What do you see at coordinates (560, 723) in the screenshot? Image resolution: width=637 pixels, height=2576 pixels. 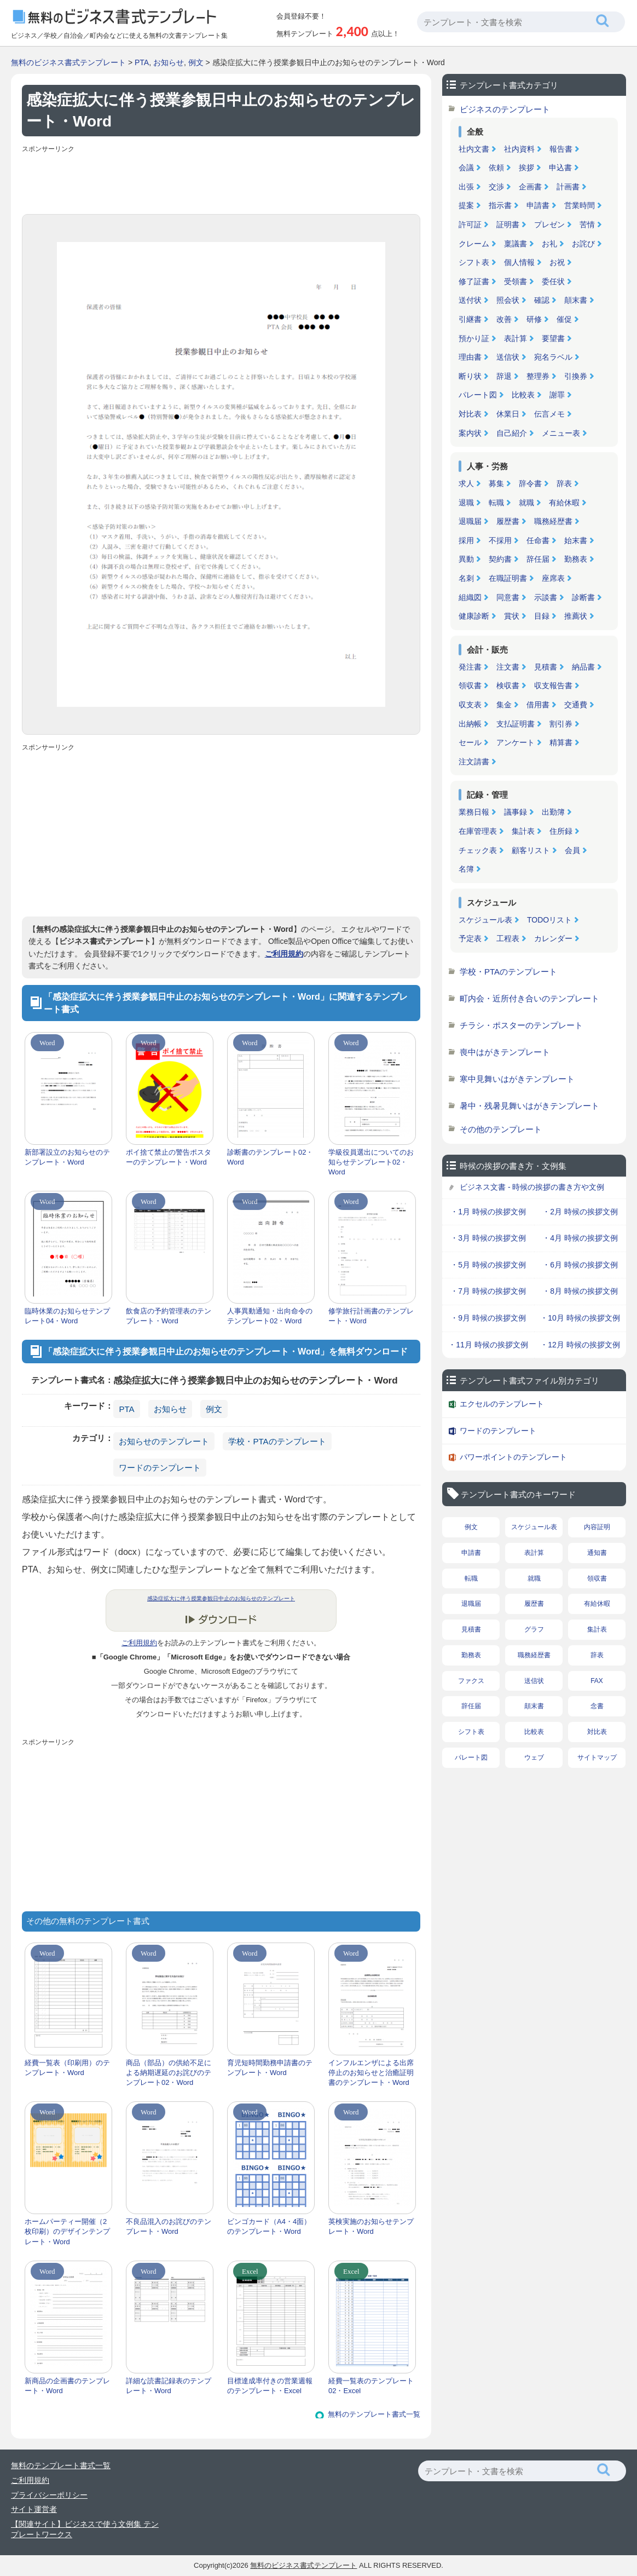 I see `割引券` at bounding box center [560, 723].